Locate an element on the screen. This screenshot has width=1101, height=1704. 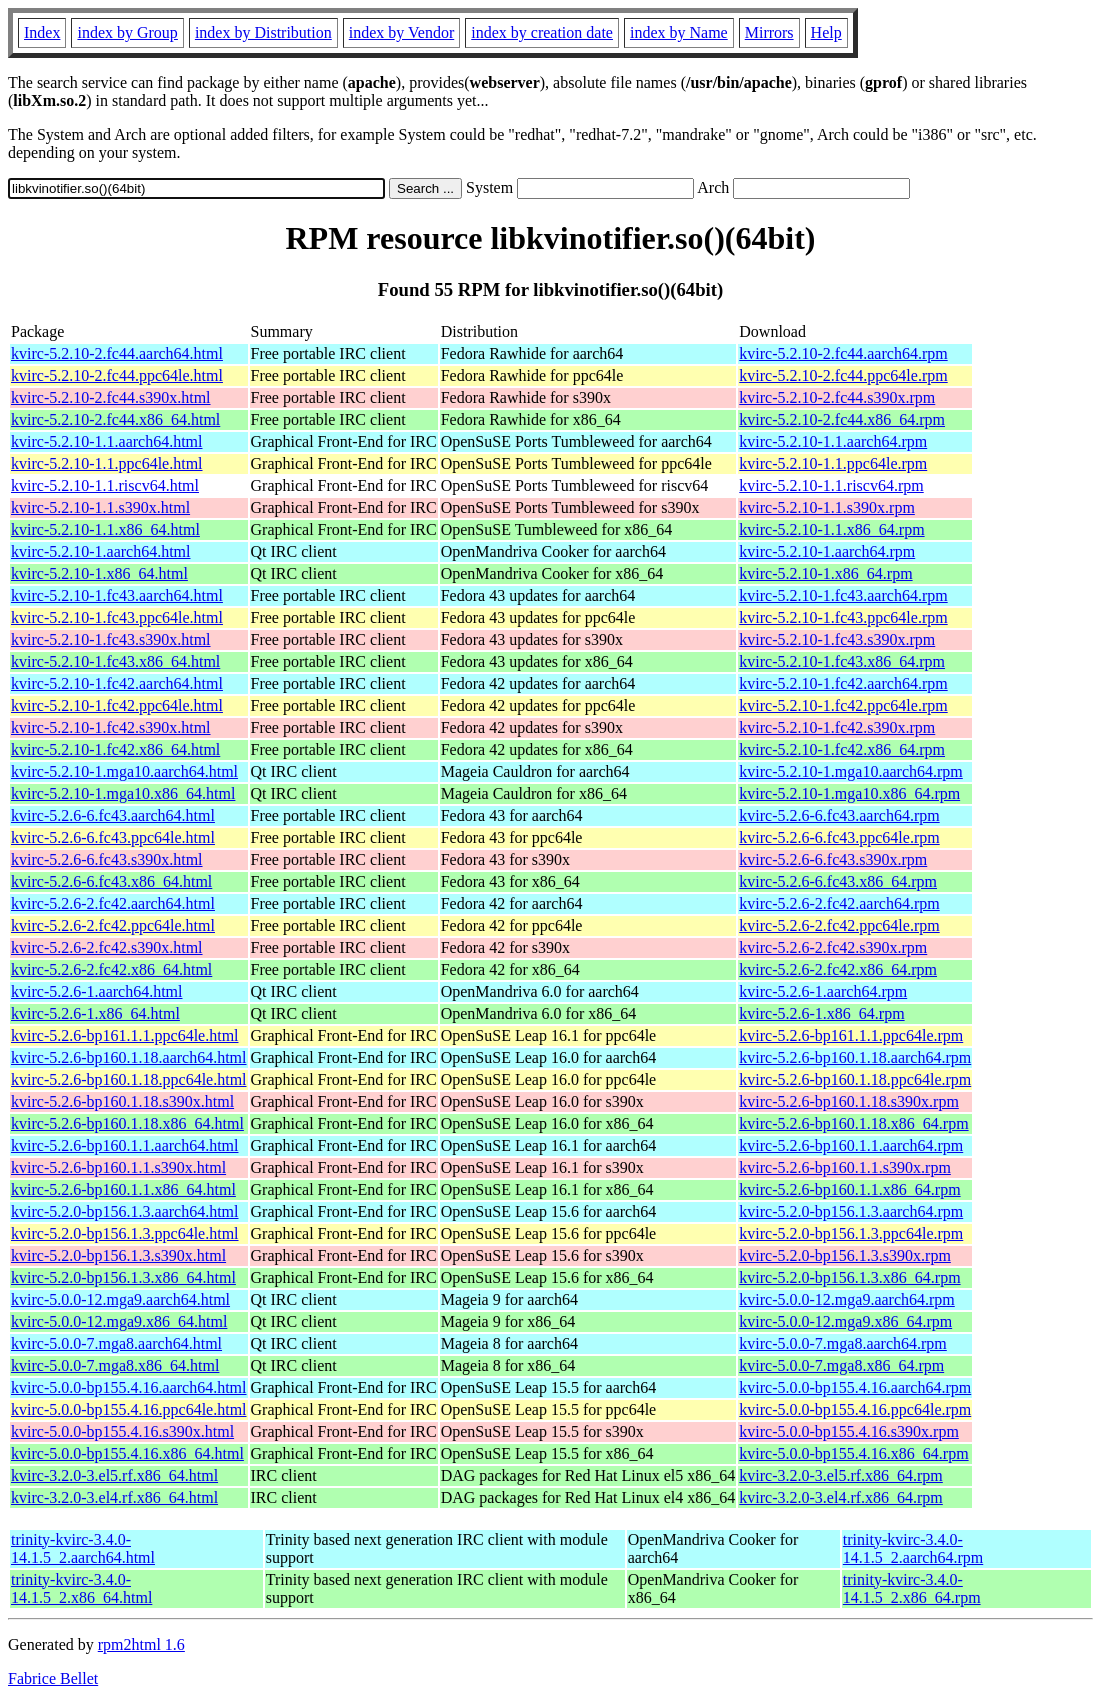
kvirc-5.2.10-1.mga10.aarch64.rpm is located at coordinates (850, 771).